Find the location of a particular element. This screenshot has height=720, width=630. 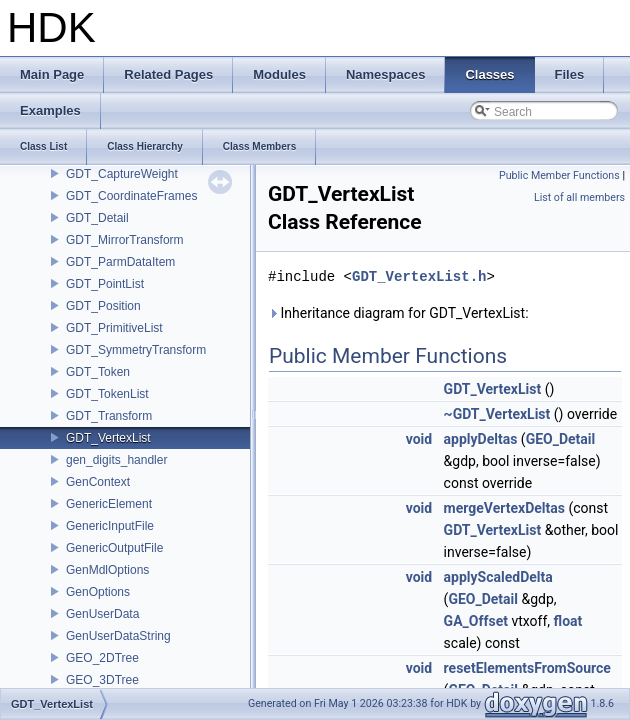

GenericInputFile is located at coordinates (110, 526).